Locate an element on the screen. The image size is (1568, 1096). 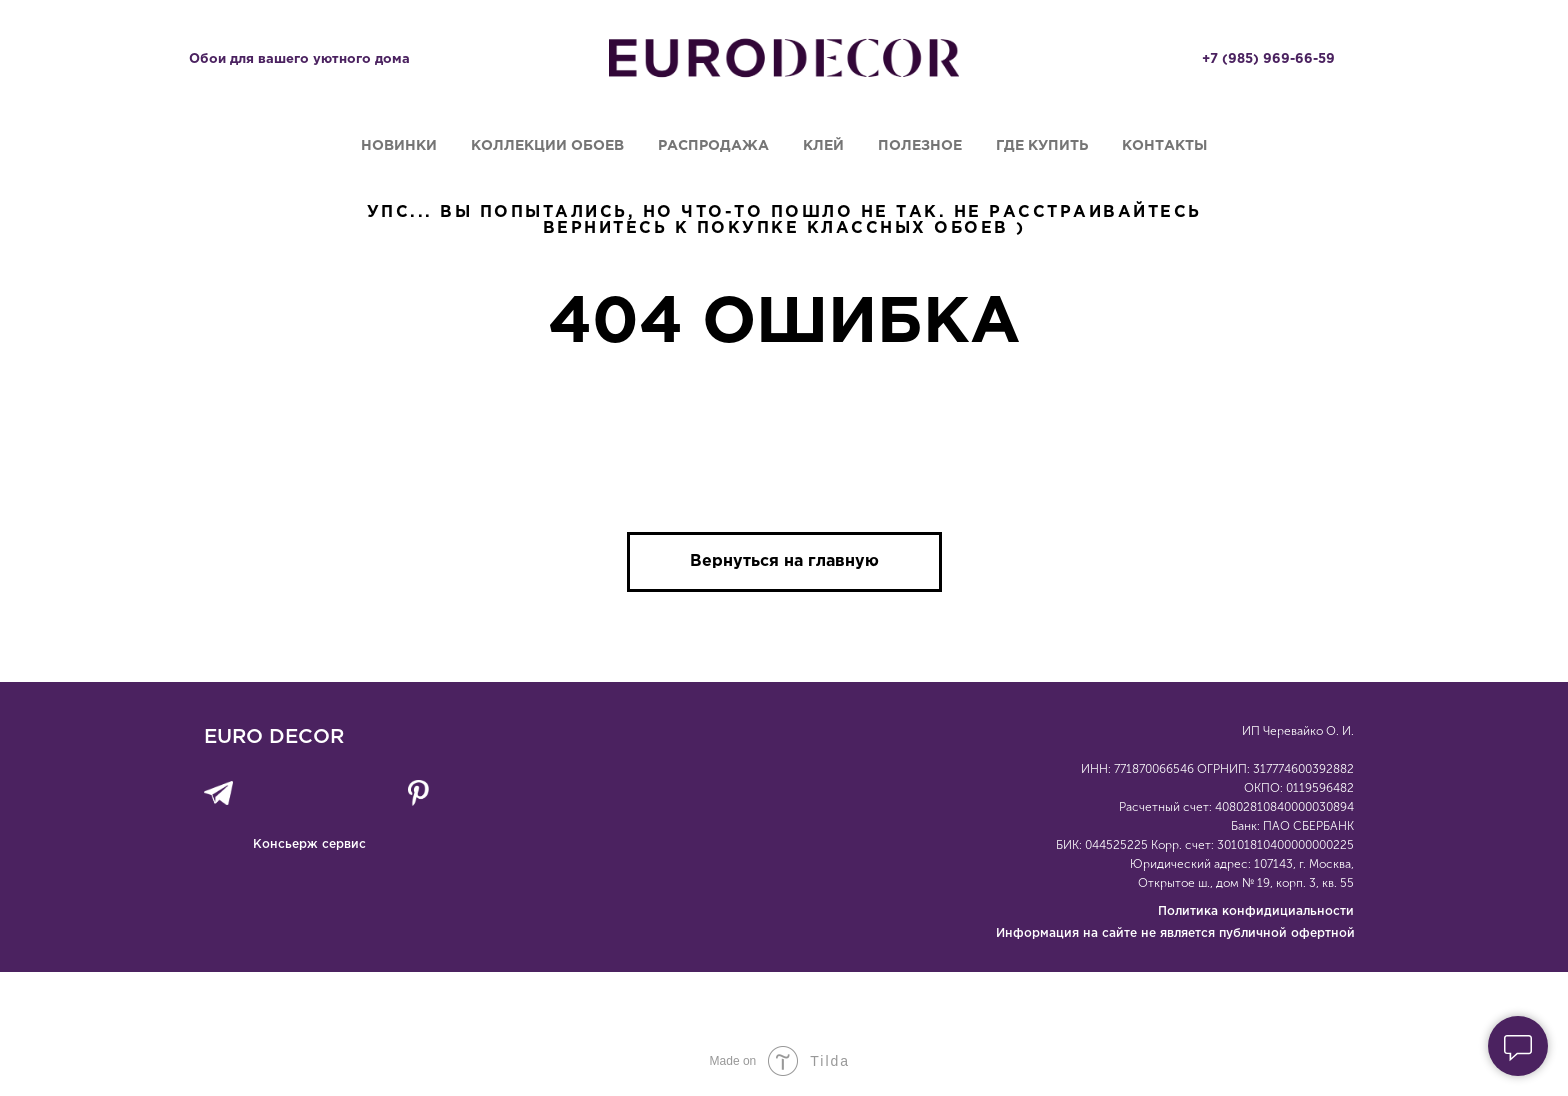
Новинки is located at coordinates (399, 146).